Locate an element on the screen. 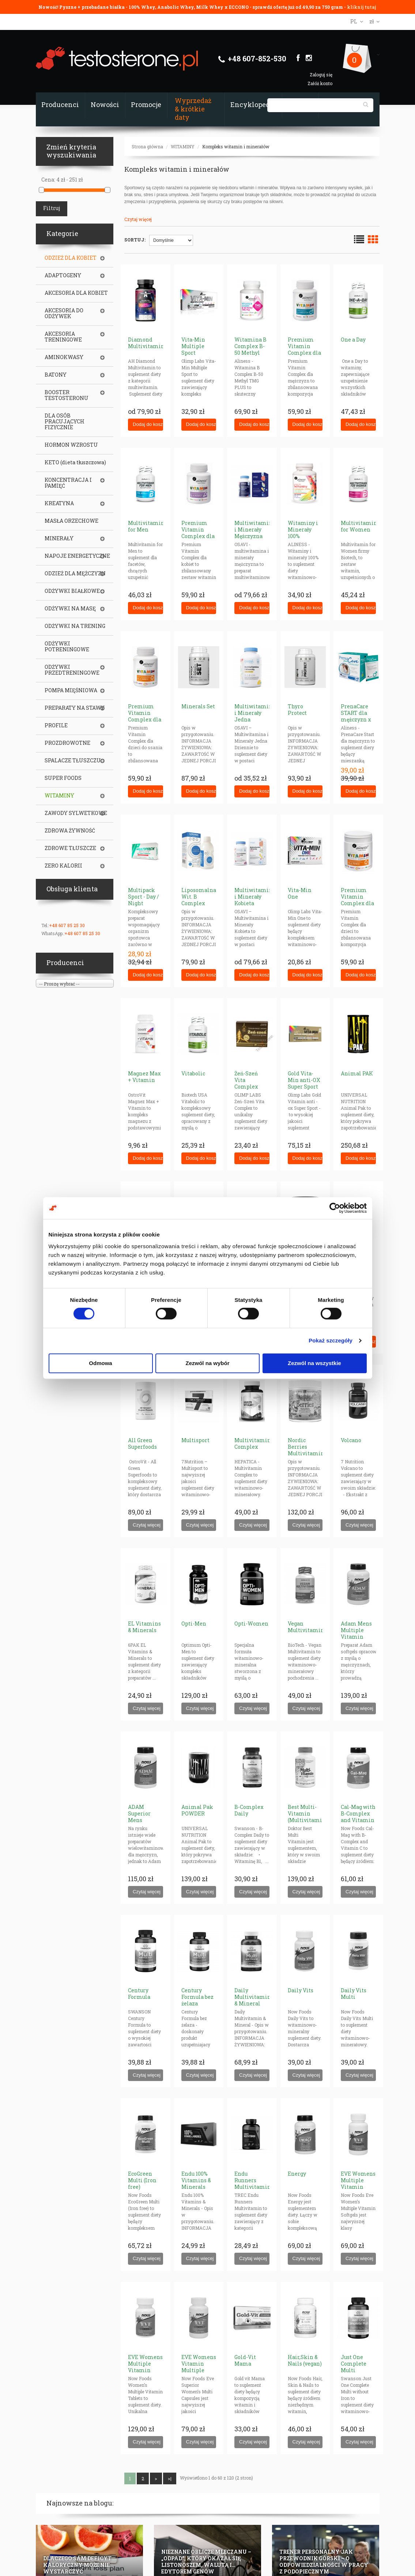  AMINOKWASY is located at coordinates (64, 357).